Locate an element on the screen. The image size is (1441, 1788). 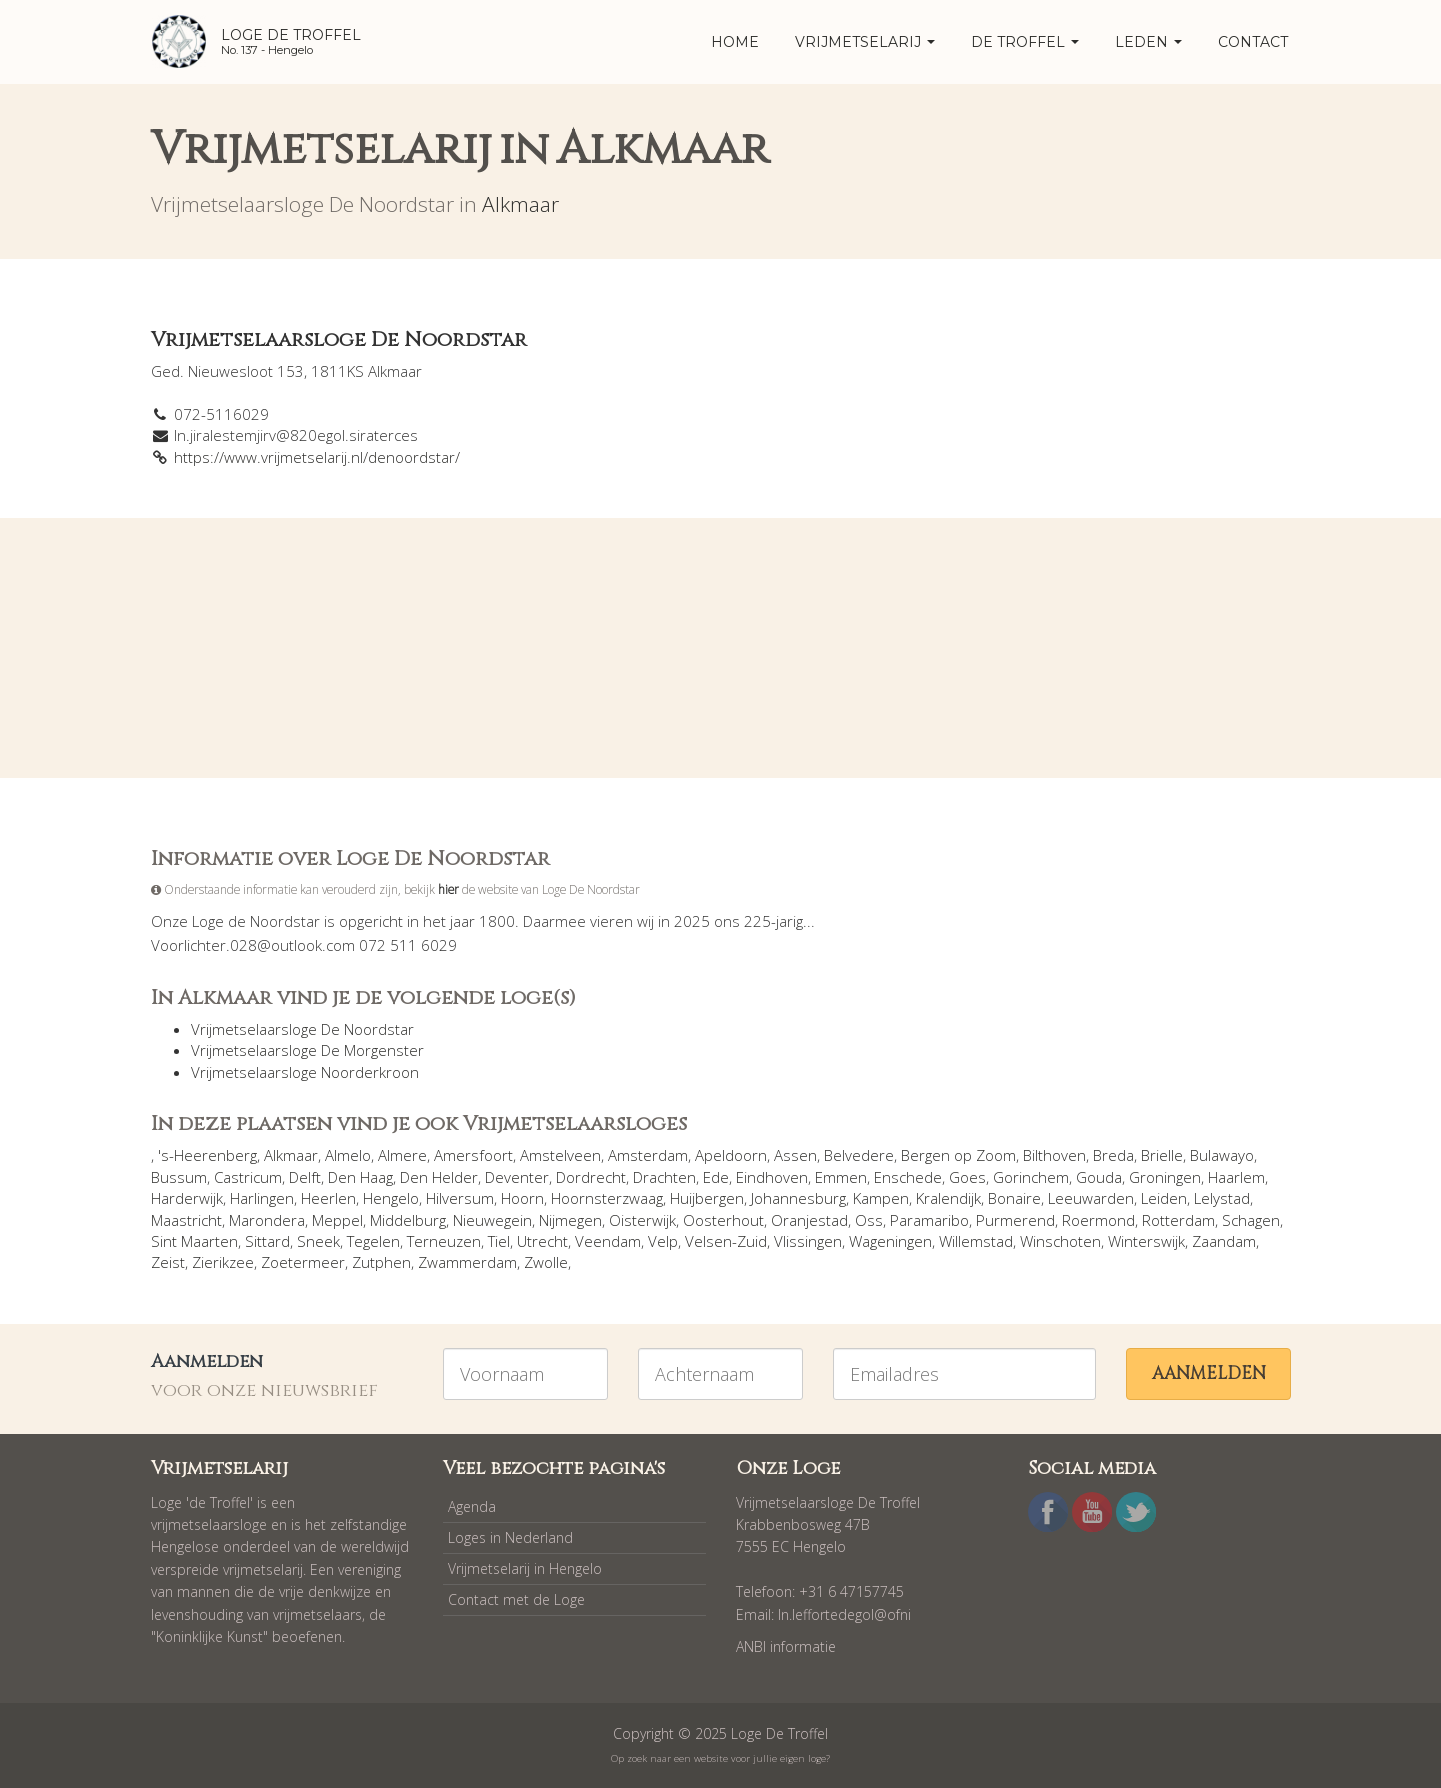
Marondera is located at coordinates (267, 1220).